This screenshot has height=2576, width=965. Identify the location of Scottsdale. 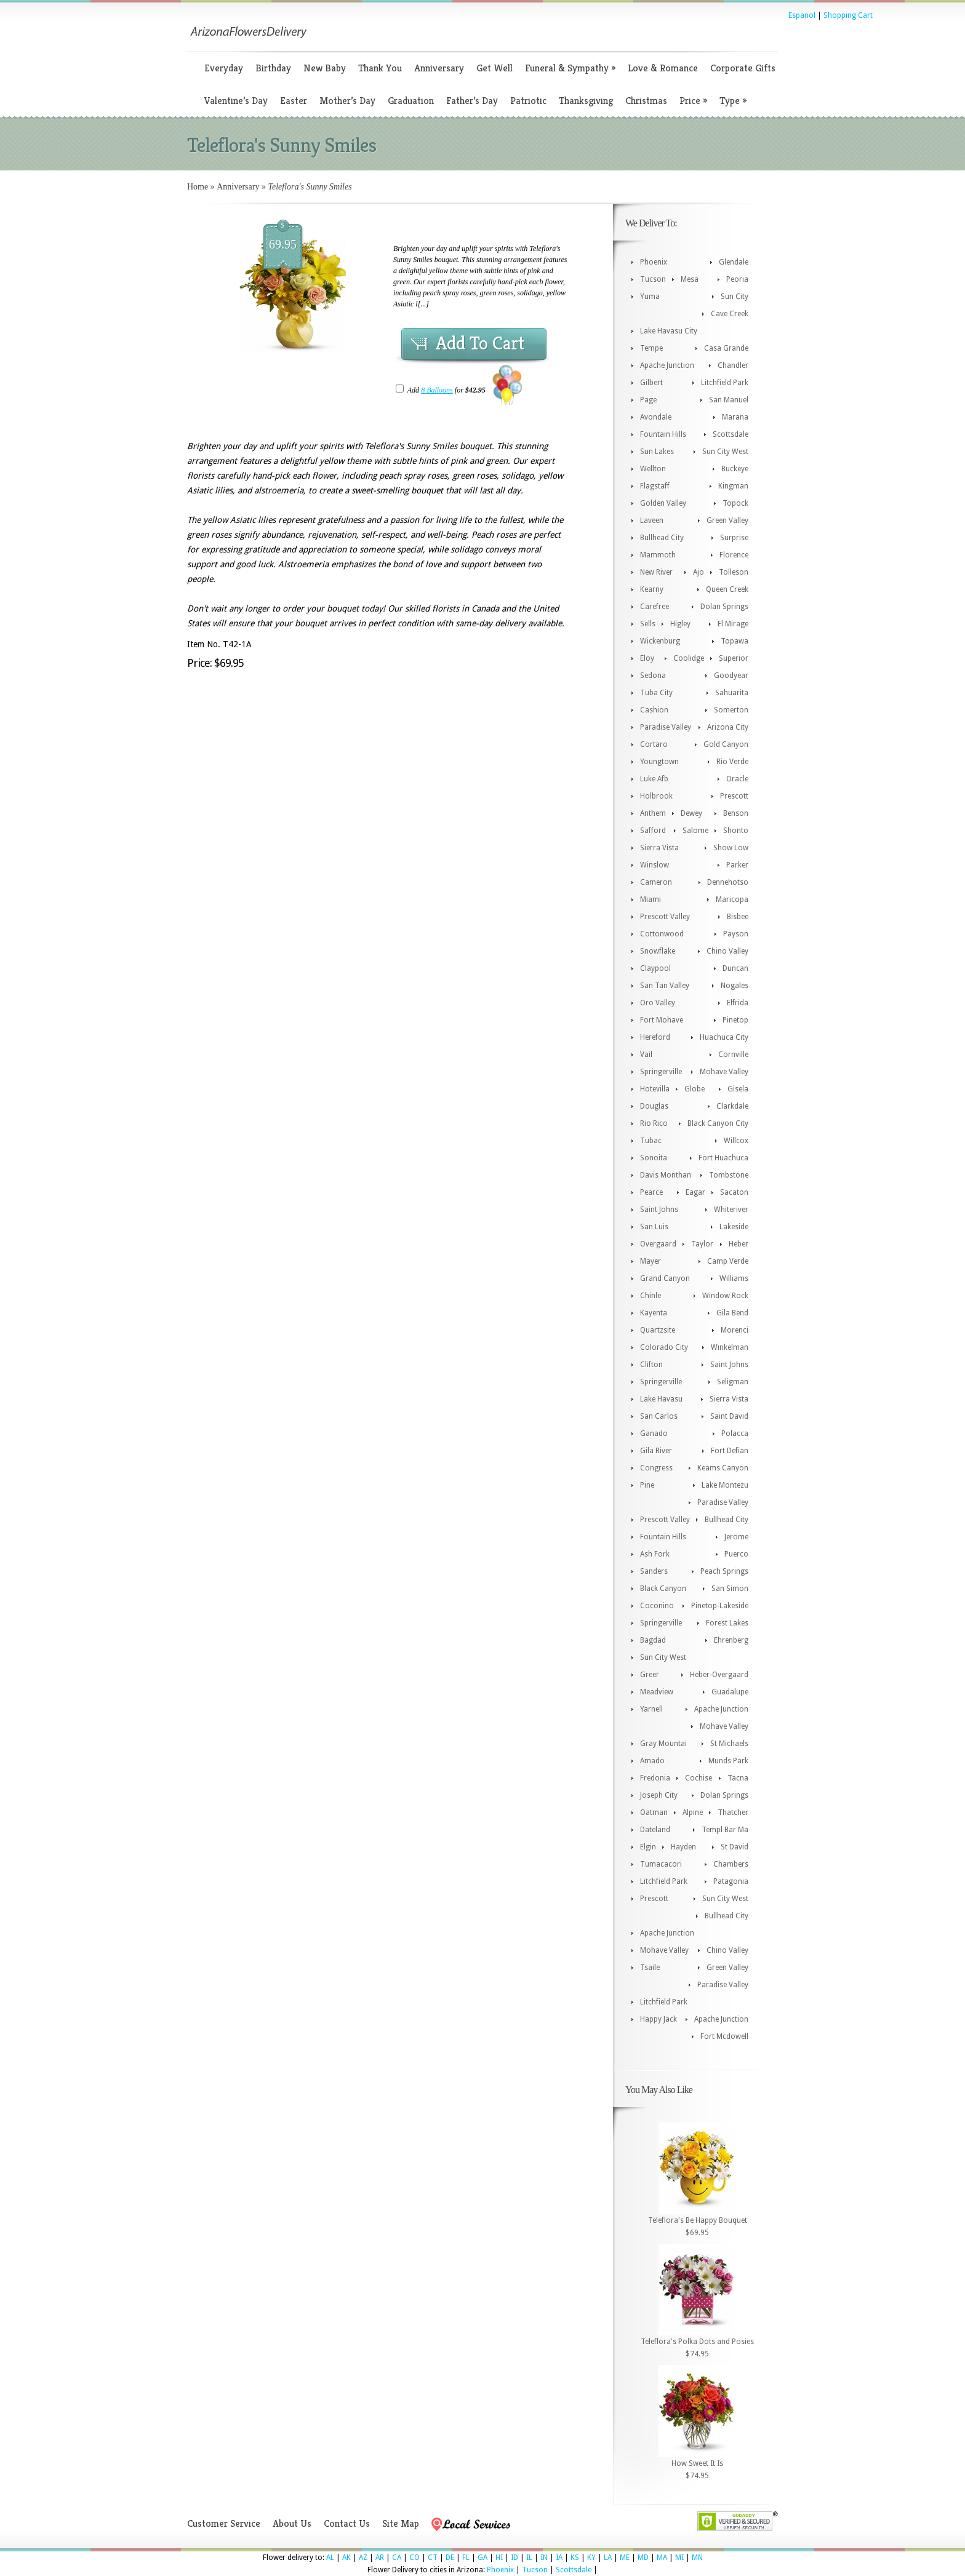
(730, 434).